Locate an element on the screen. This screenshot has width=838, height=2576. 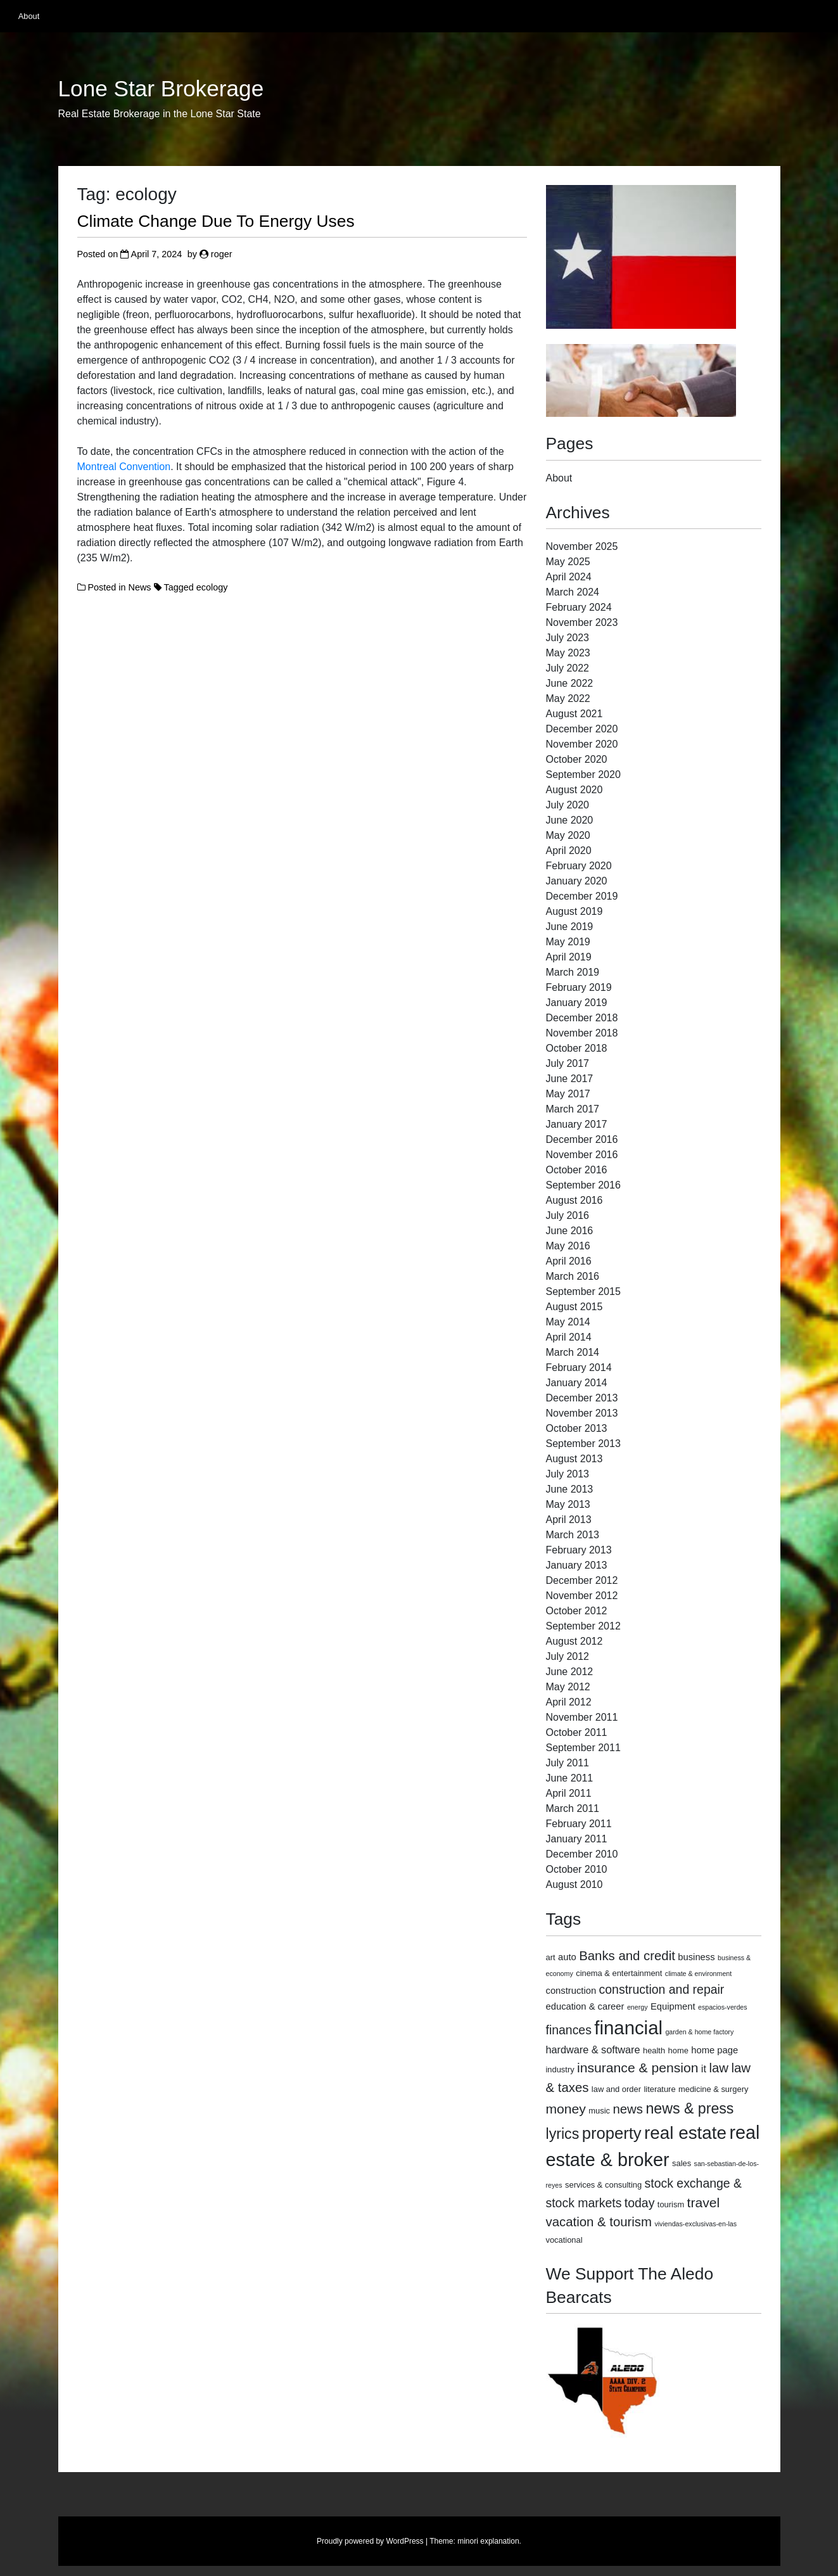
Montreal Convention is located at coordinates (124, 466).